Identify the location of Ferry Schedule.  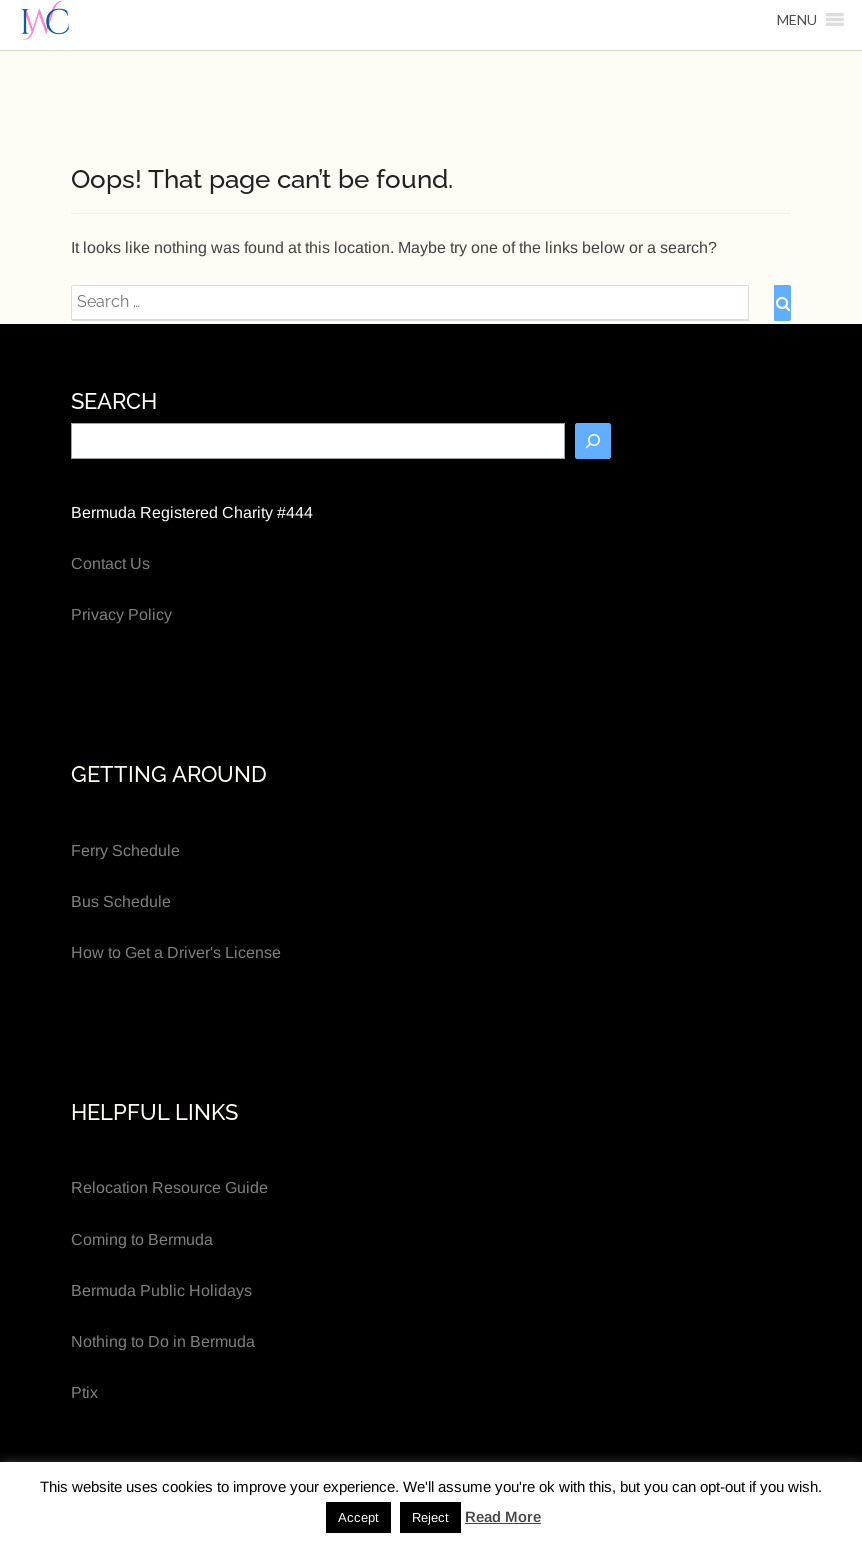
(125, 850).